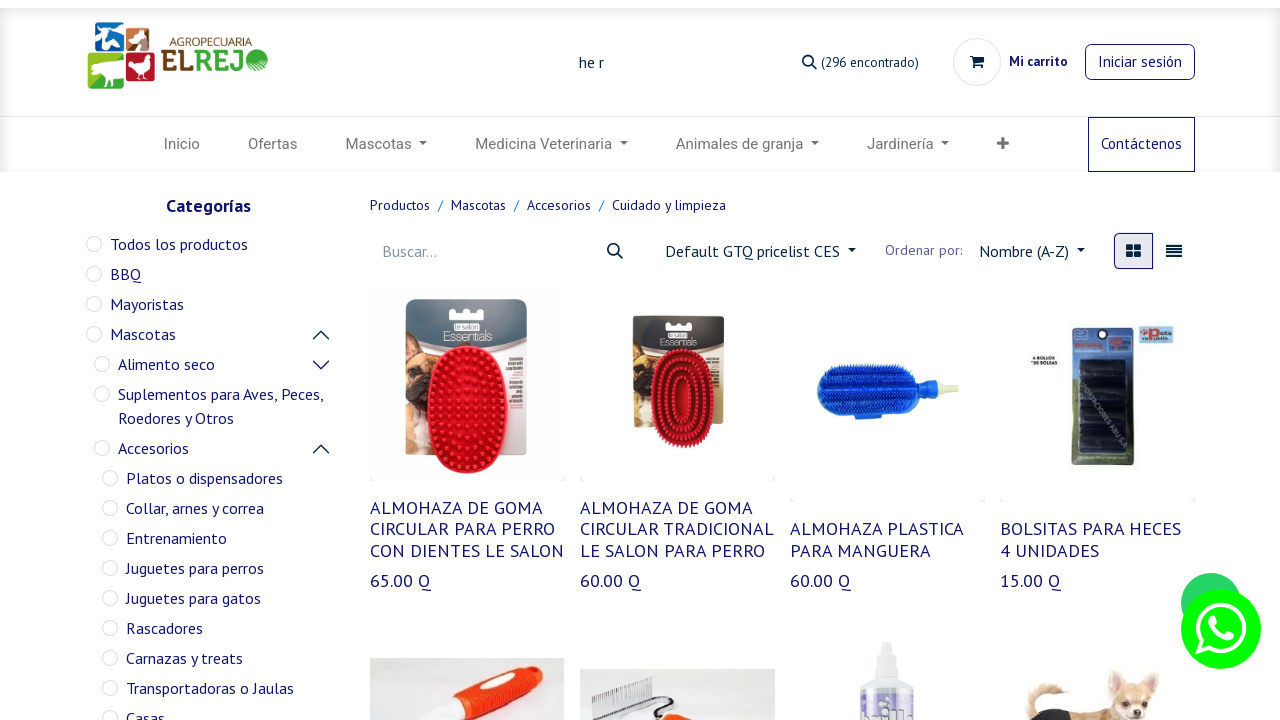 The height and width of the screenshot is (720, 1280). I want to click on Todos los productos, so click(179, 244).